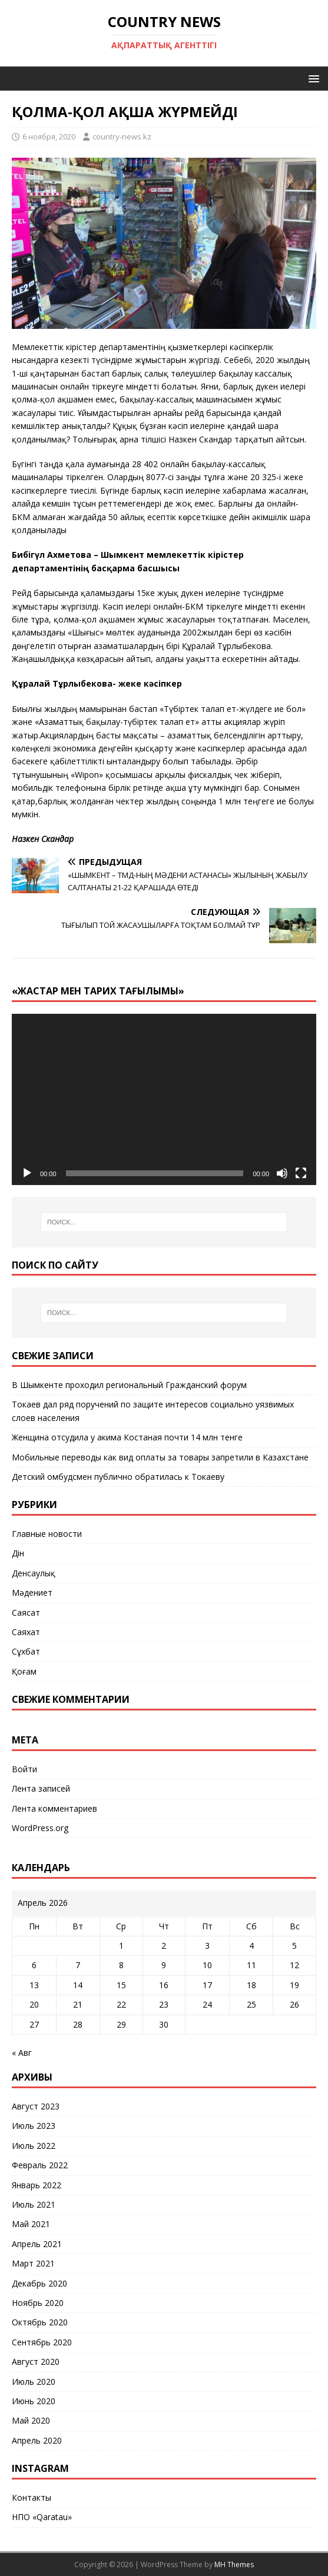  I want to click on Сентябрь 2020, so click(42, 2342).